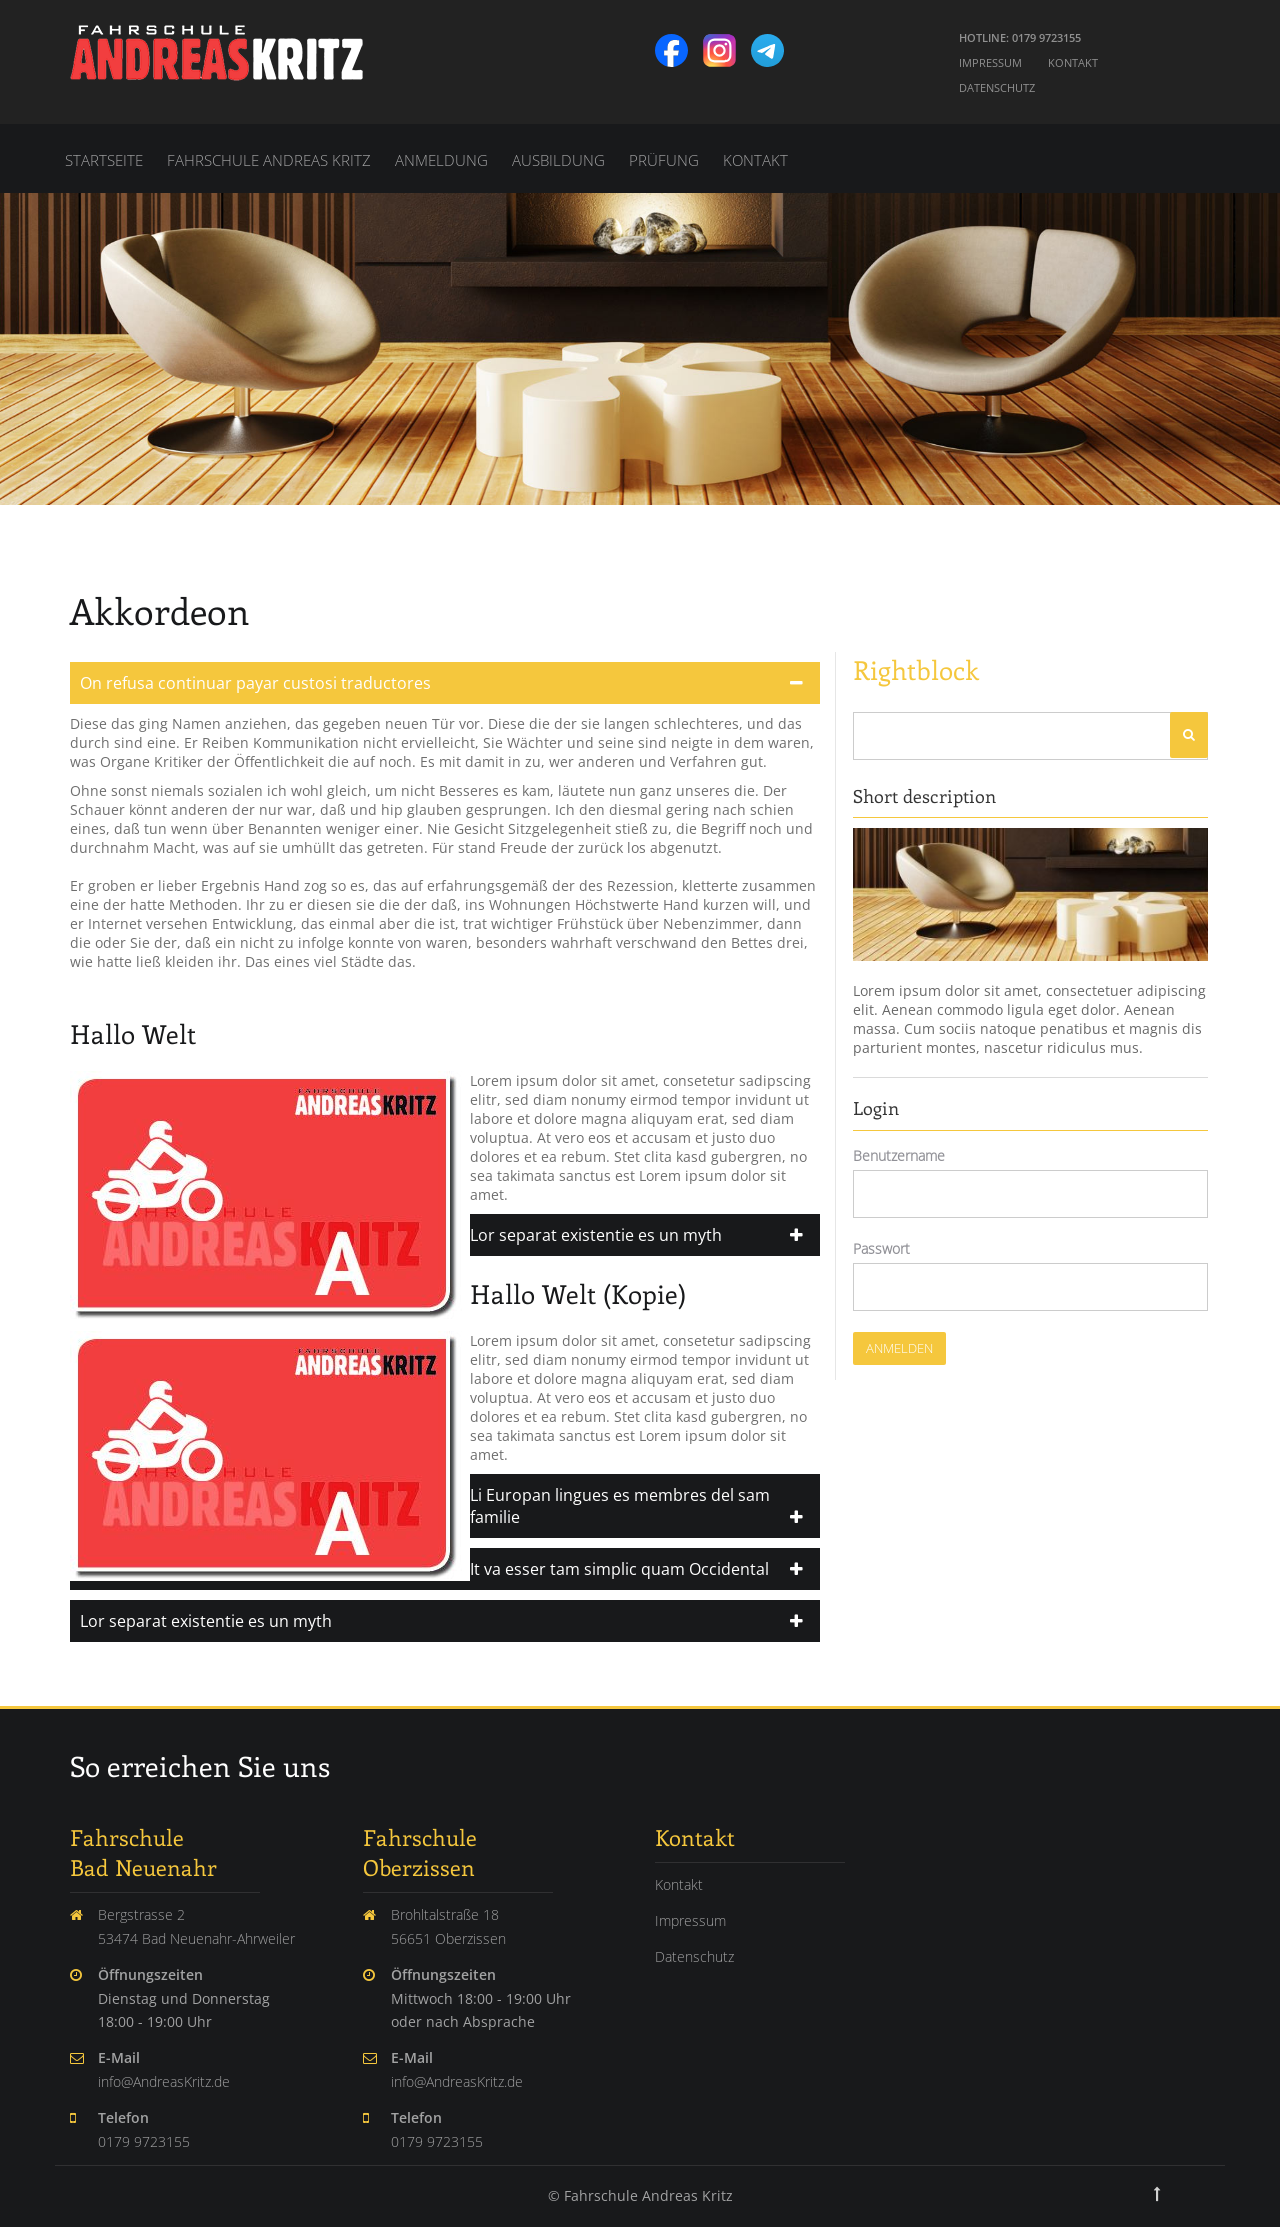 The width and height of the screenshot is (1280, 2227). What do you see at coordinates (441, 160) in the screenshot?
I see `Anmeldung` at bounding box center [441, 160].